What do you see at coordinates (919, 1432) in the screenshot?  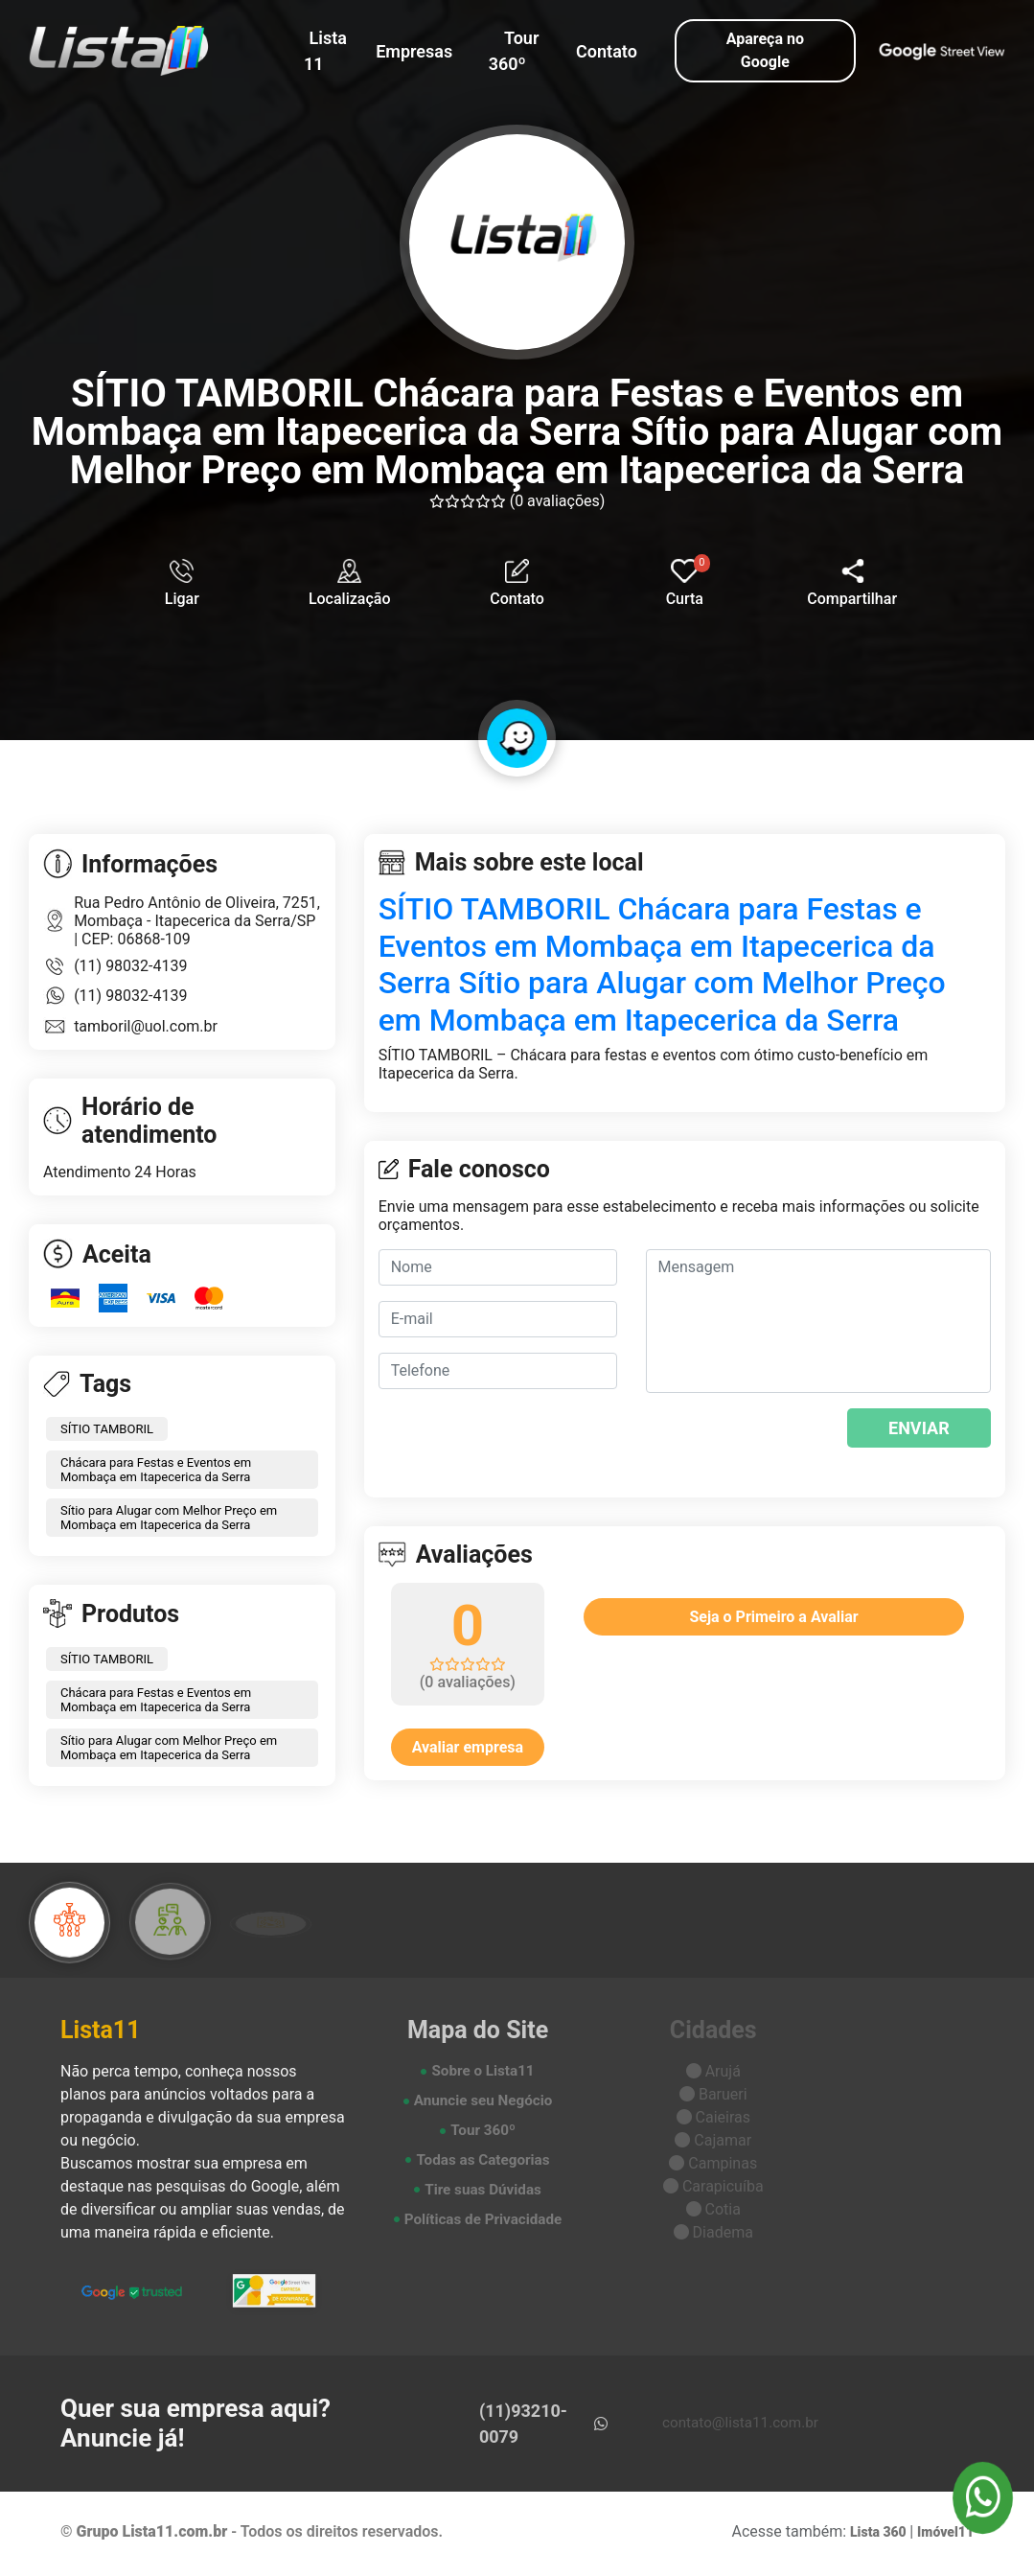 I see `ENVIAR` at bounding box center [919, 1432].